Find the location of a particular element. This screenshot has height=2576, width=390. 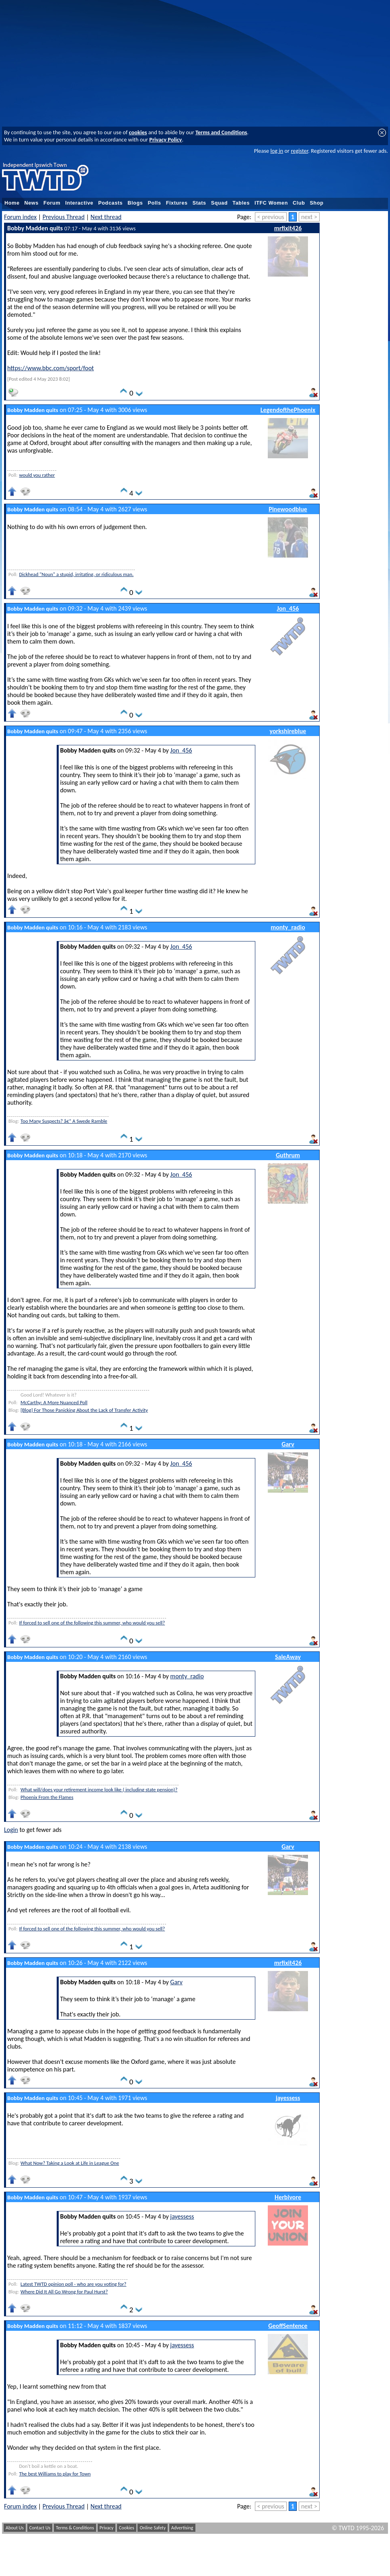

Privacy is located at coordinates (107, 2528).